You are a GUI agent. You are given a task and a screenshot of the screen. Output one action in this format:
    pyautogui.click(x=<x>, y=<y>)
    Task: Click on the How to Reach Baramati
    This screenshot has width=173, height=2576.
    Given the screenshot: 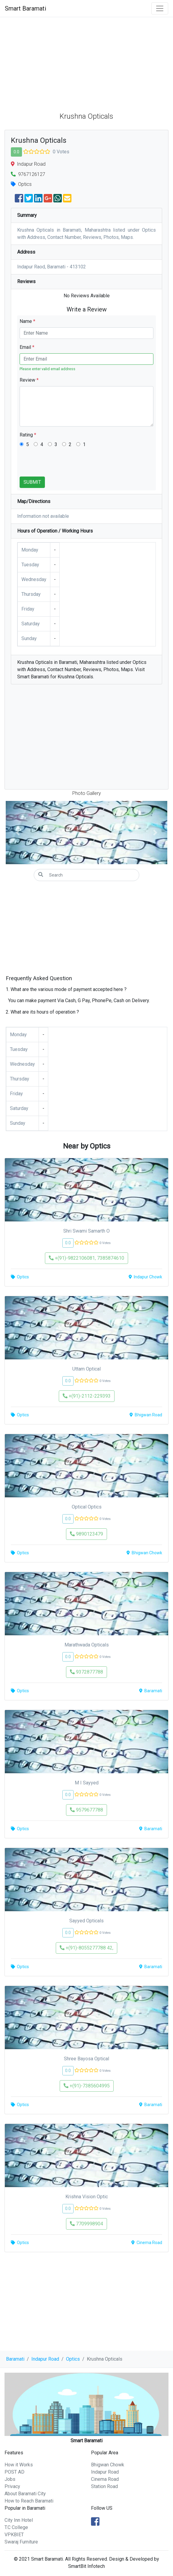 What is the action you would take?
    pyautogui.click(x=29, y=2501)
    